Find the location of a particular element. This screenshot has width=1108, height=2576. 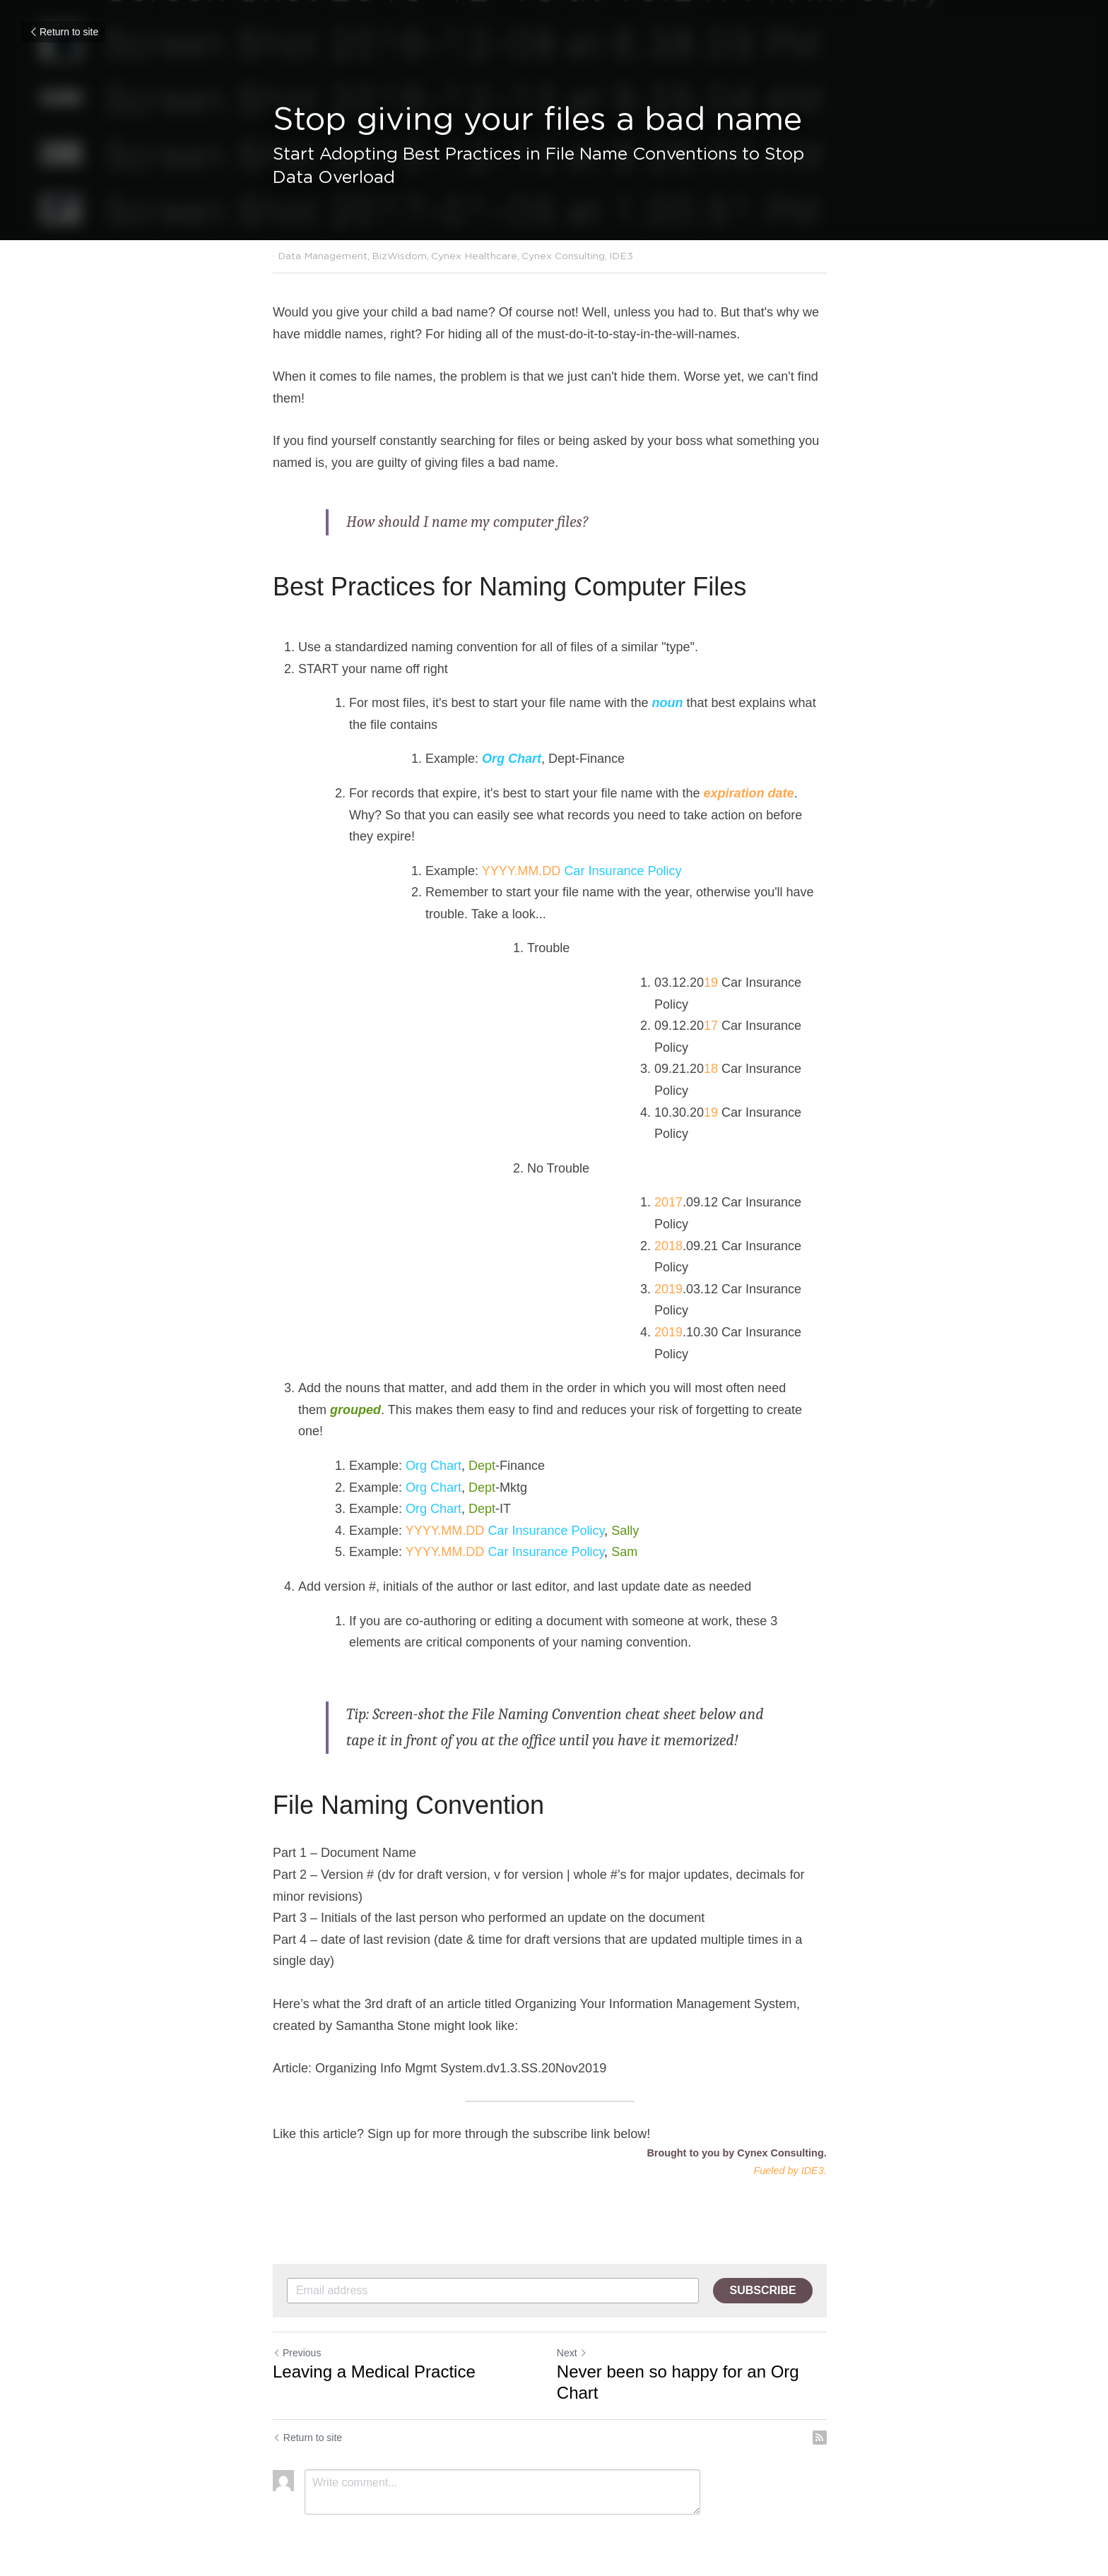

Next [Next Post] is located at coordinates (576, 2331).